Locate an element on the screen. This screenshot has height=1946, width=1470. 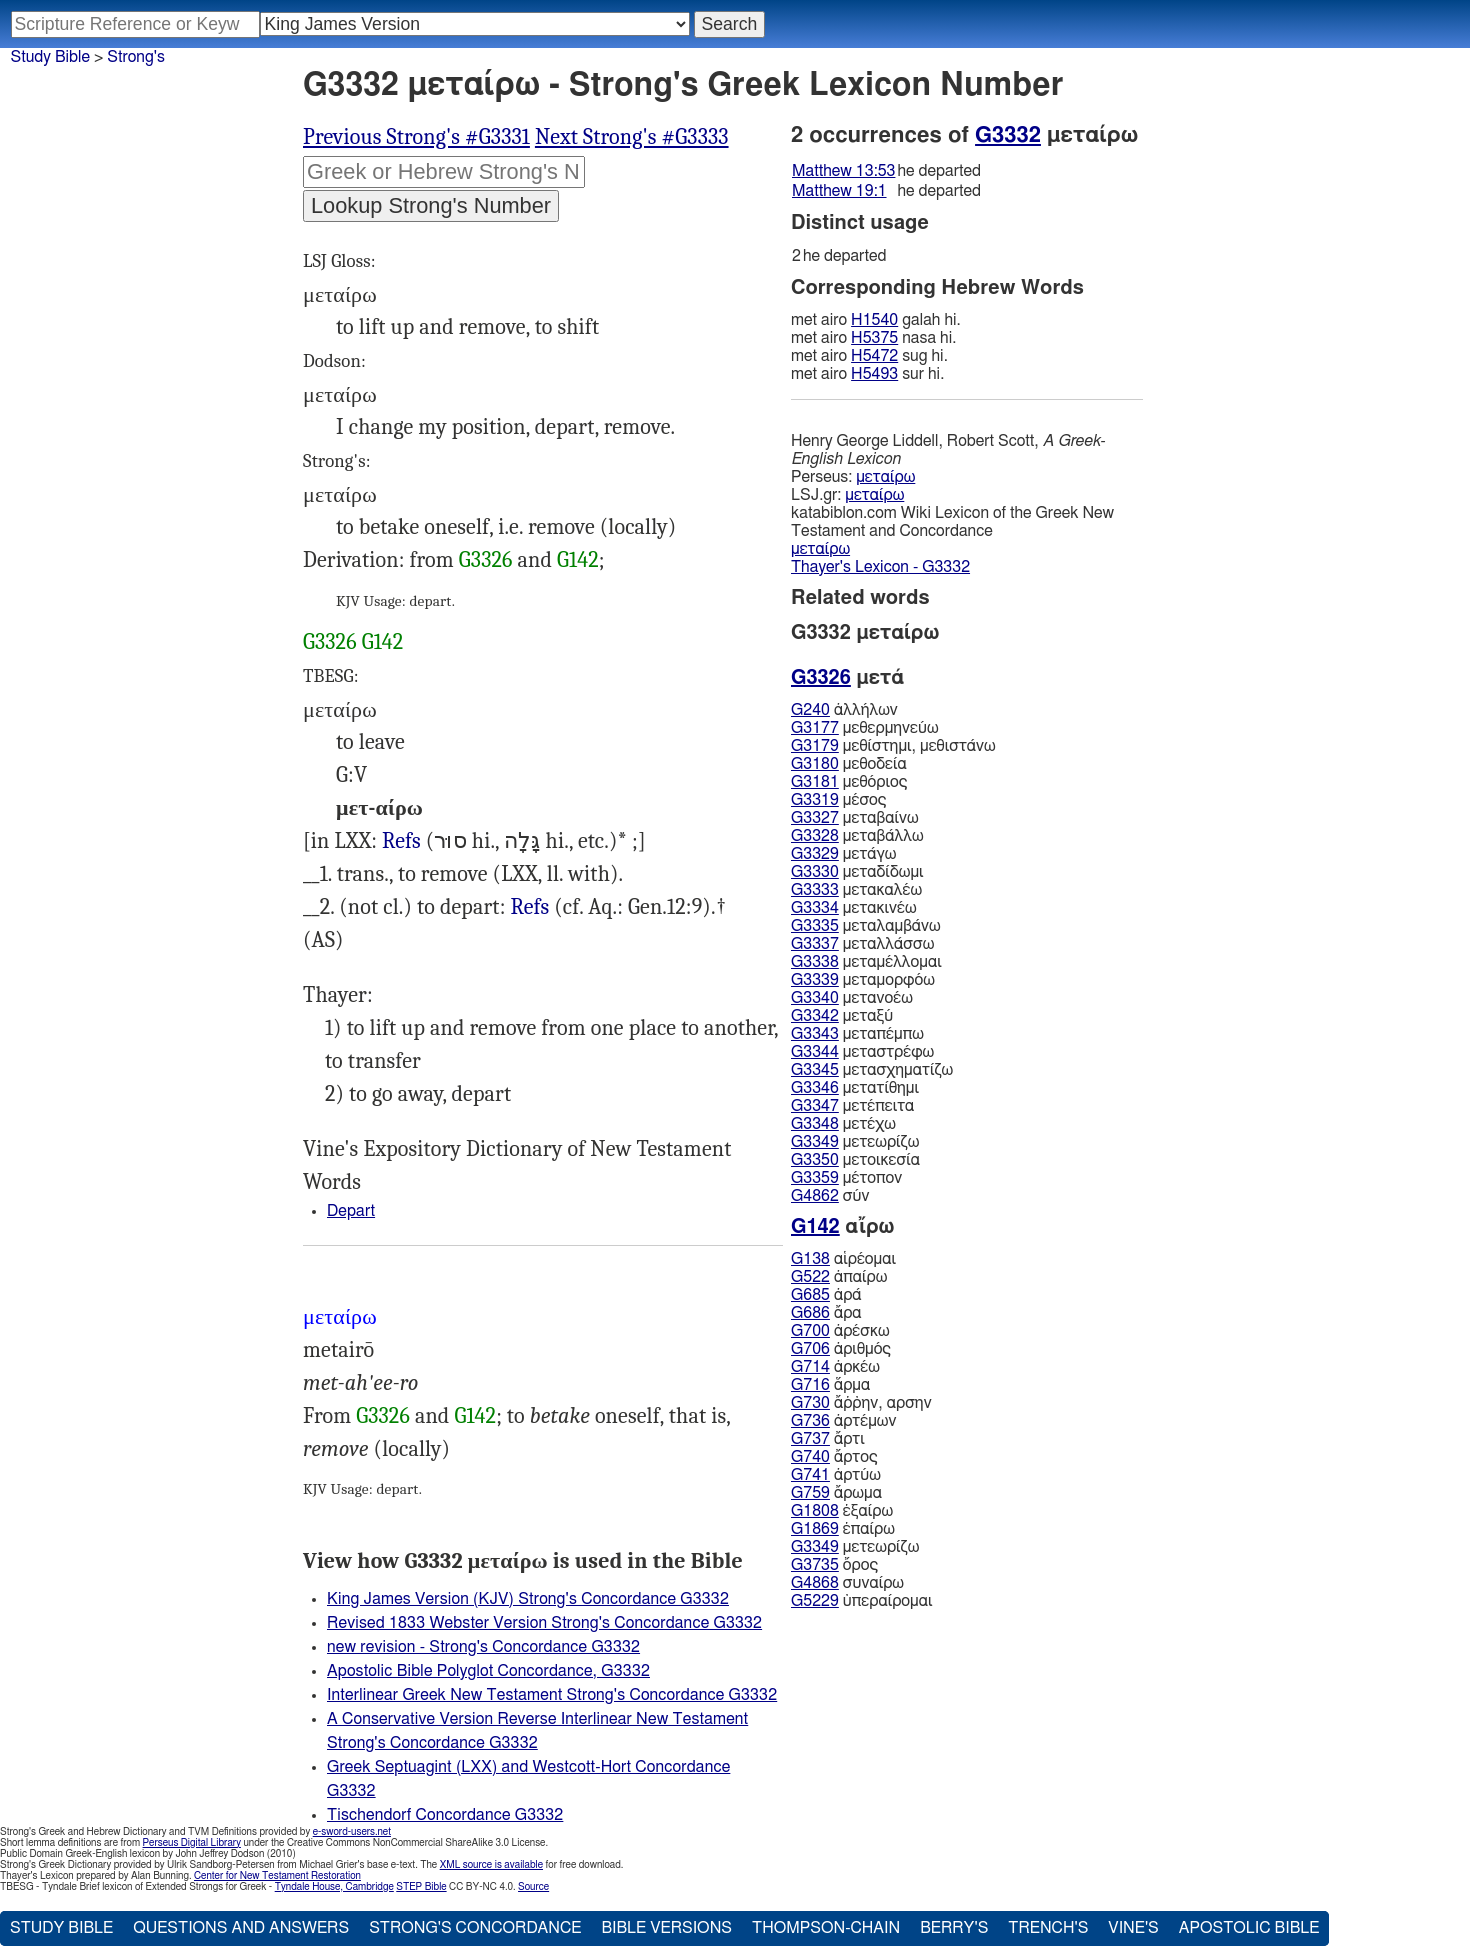
G700 is located at coordinates (810, 1331).